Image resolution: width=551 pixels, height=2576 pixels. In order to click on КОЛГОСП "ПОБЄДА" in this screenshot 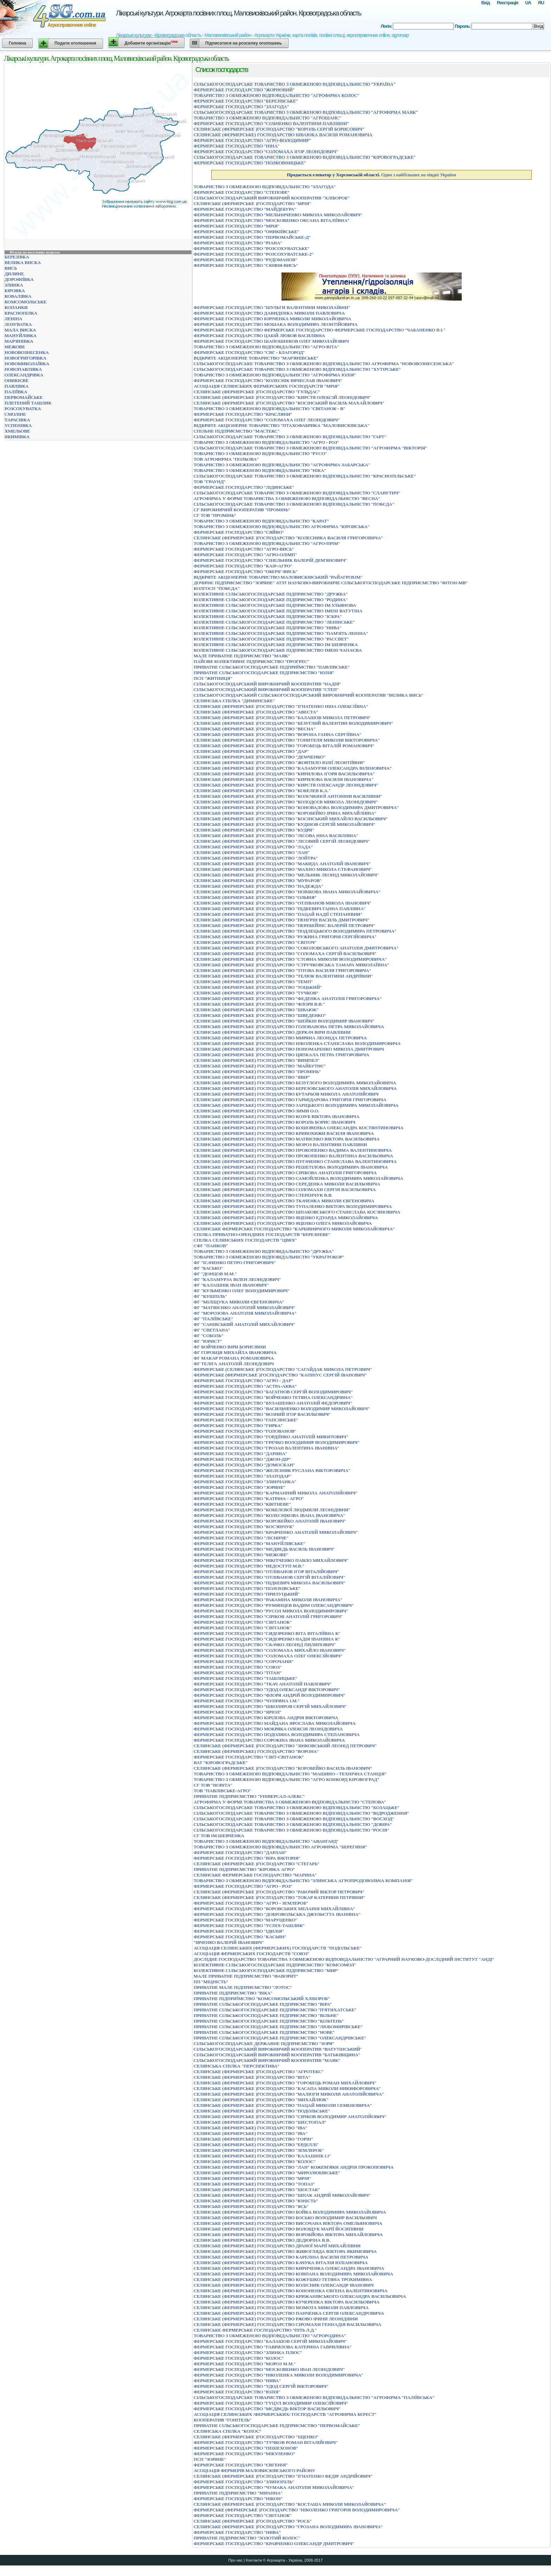, I will do `click(217, 588)`.